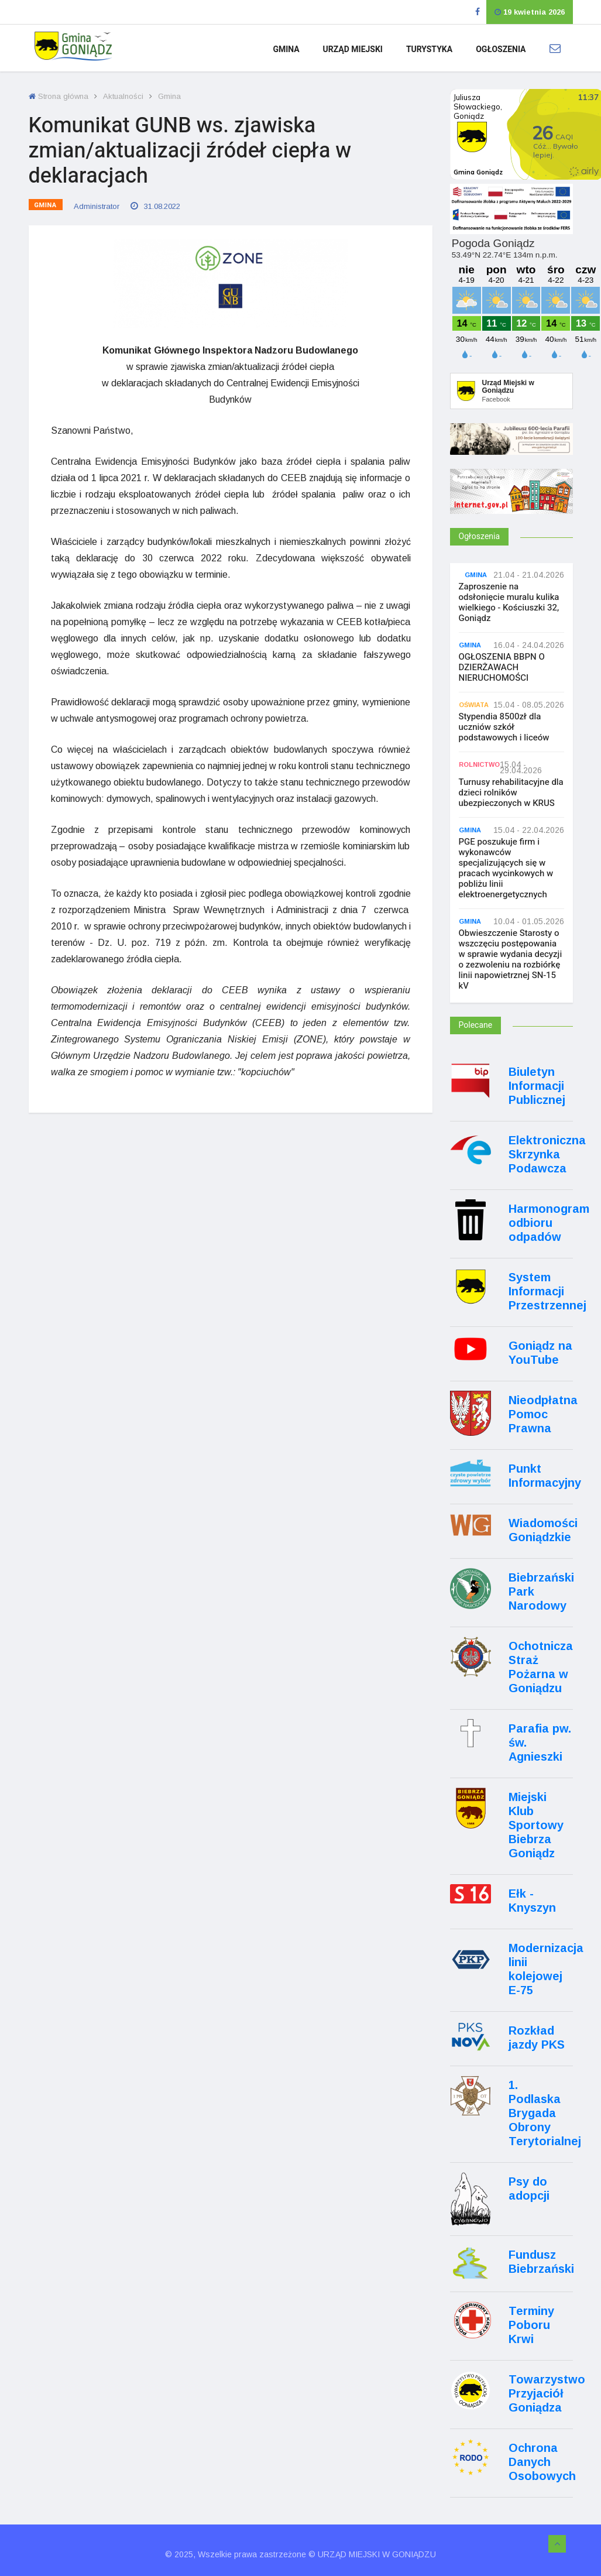 The height and width of the screenshot is (2576, 601). I want to click on Rolnictwo, so click(479, 765).